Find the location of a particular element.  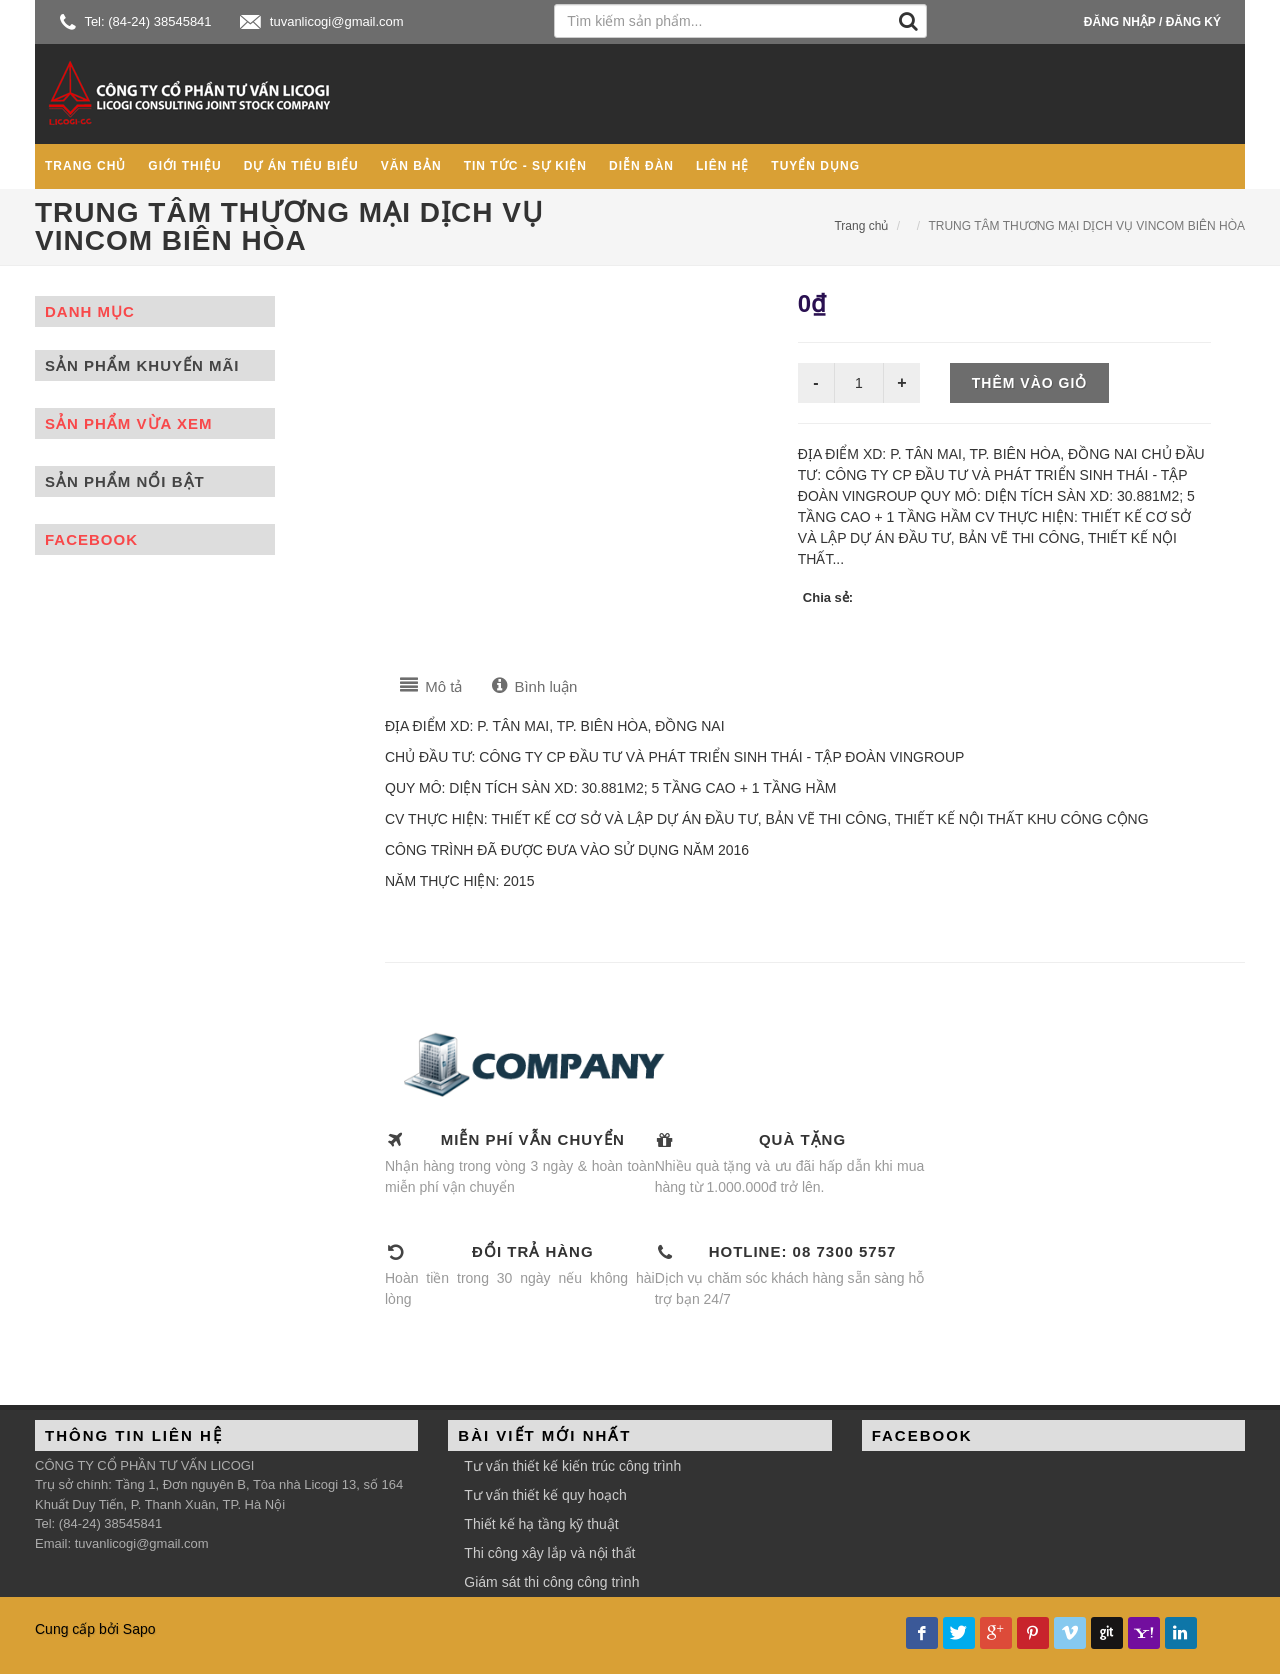

Giới thiệu is located at coordinates (184, 166).